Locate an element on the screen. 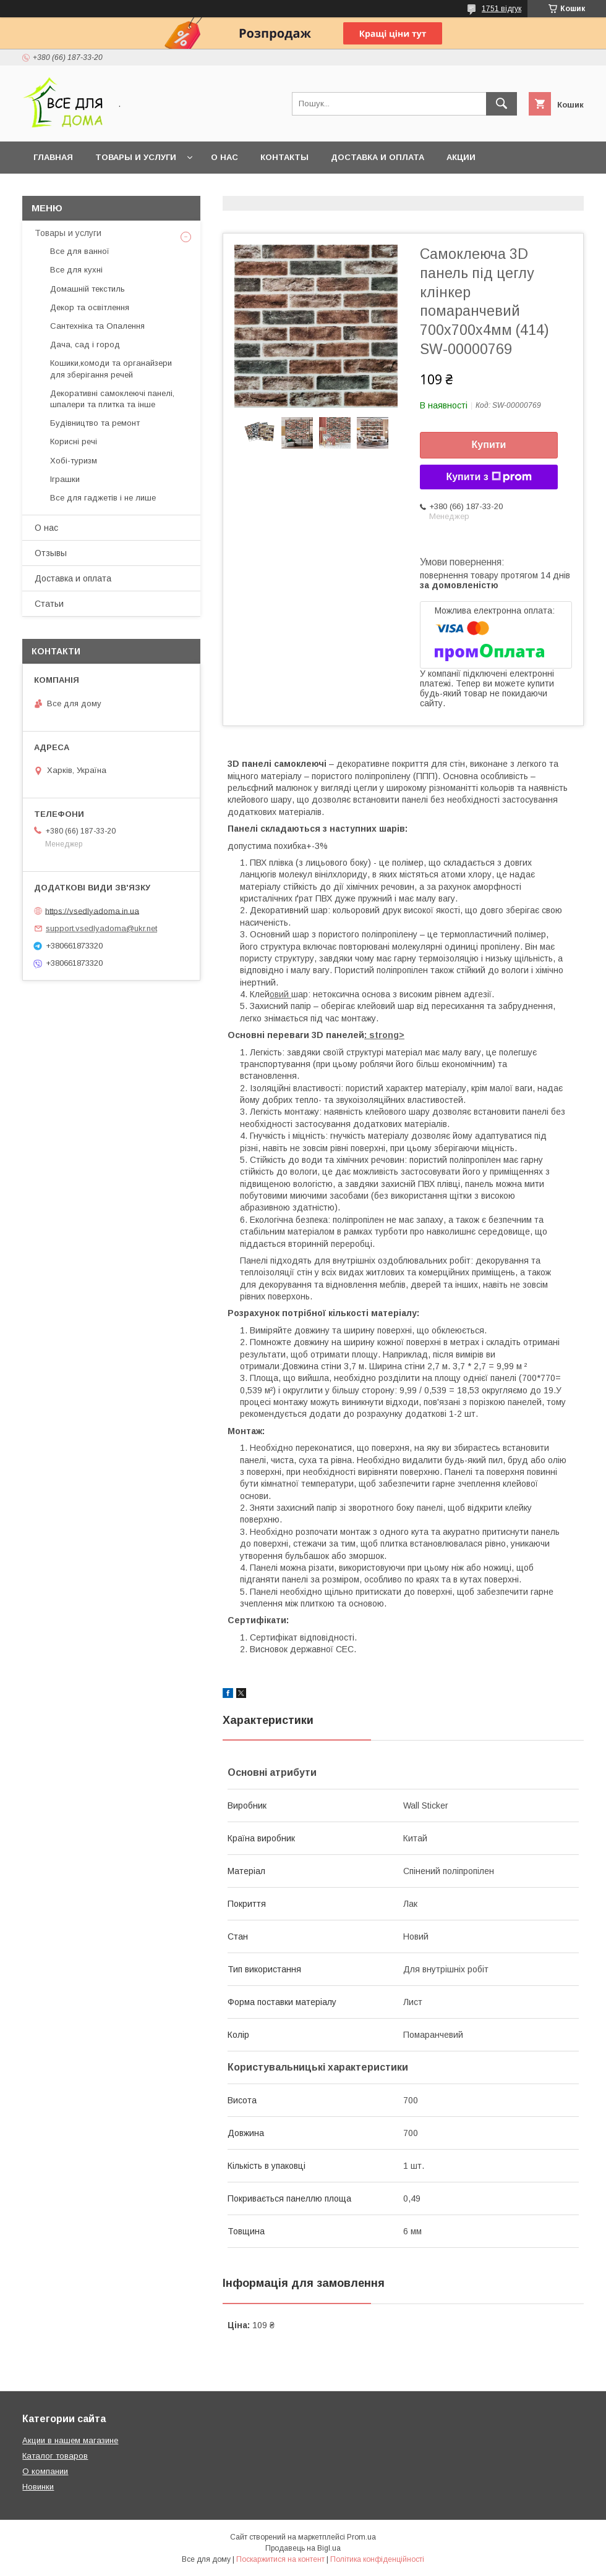 The width and height of the screenshot is (606, 2576). Дача, сад і город is located at coordinates (85, 344).